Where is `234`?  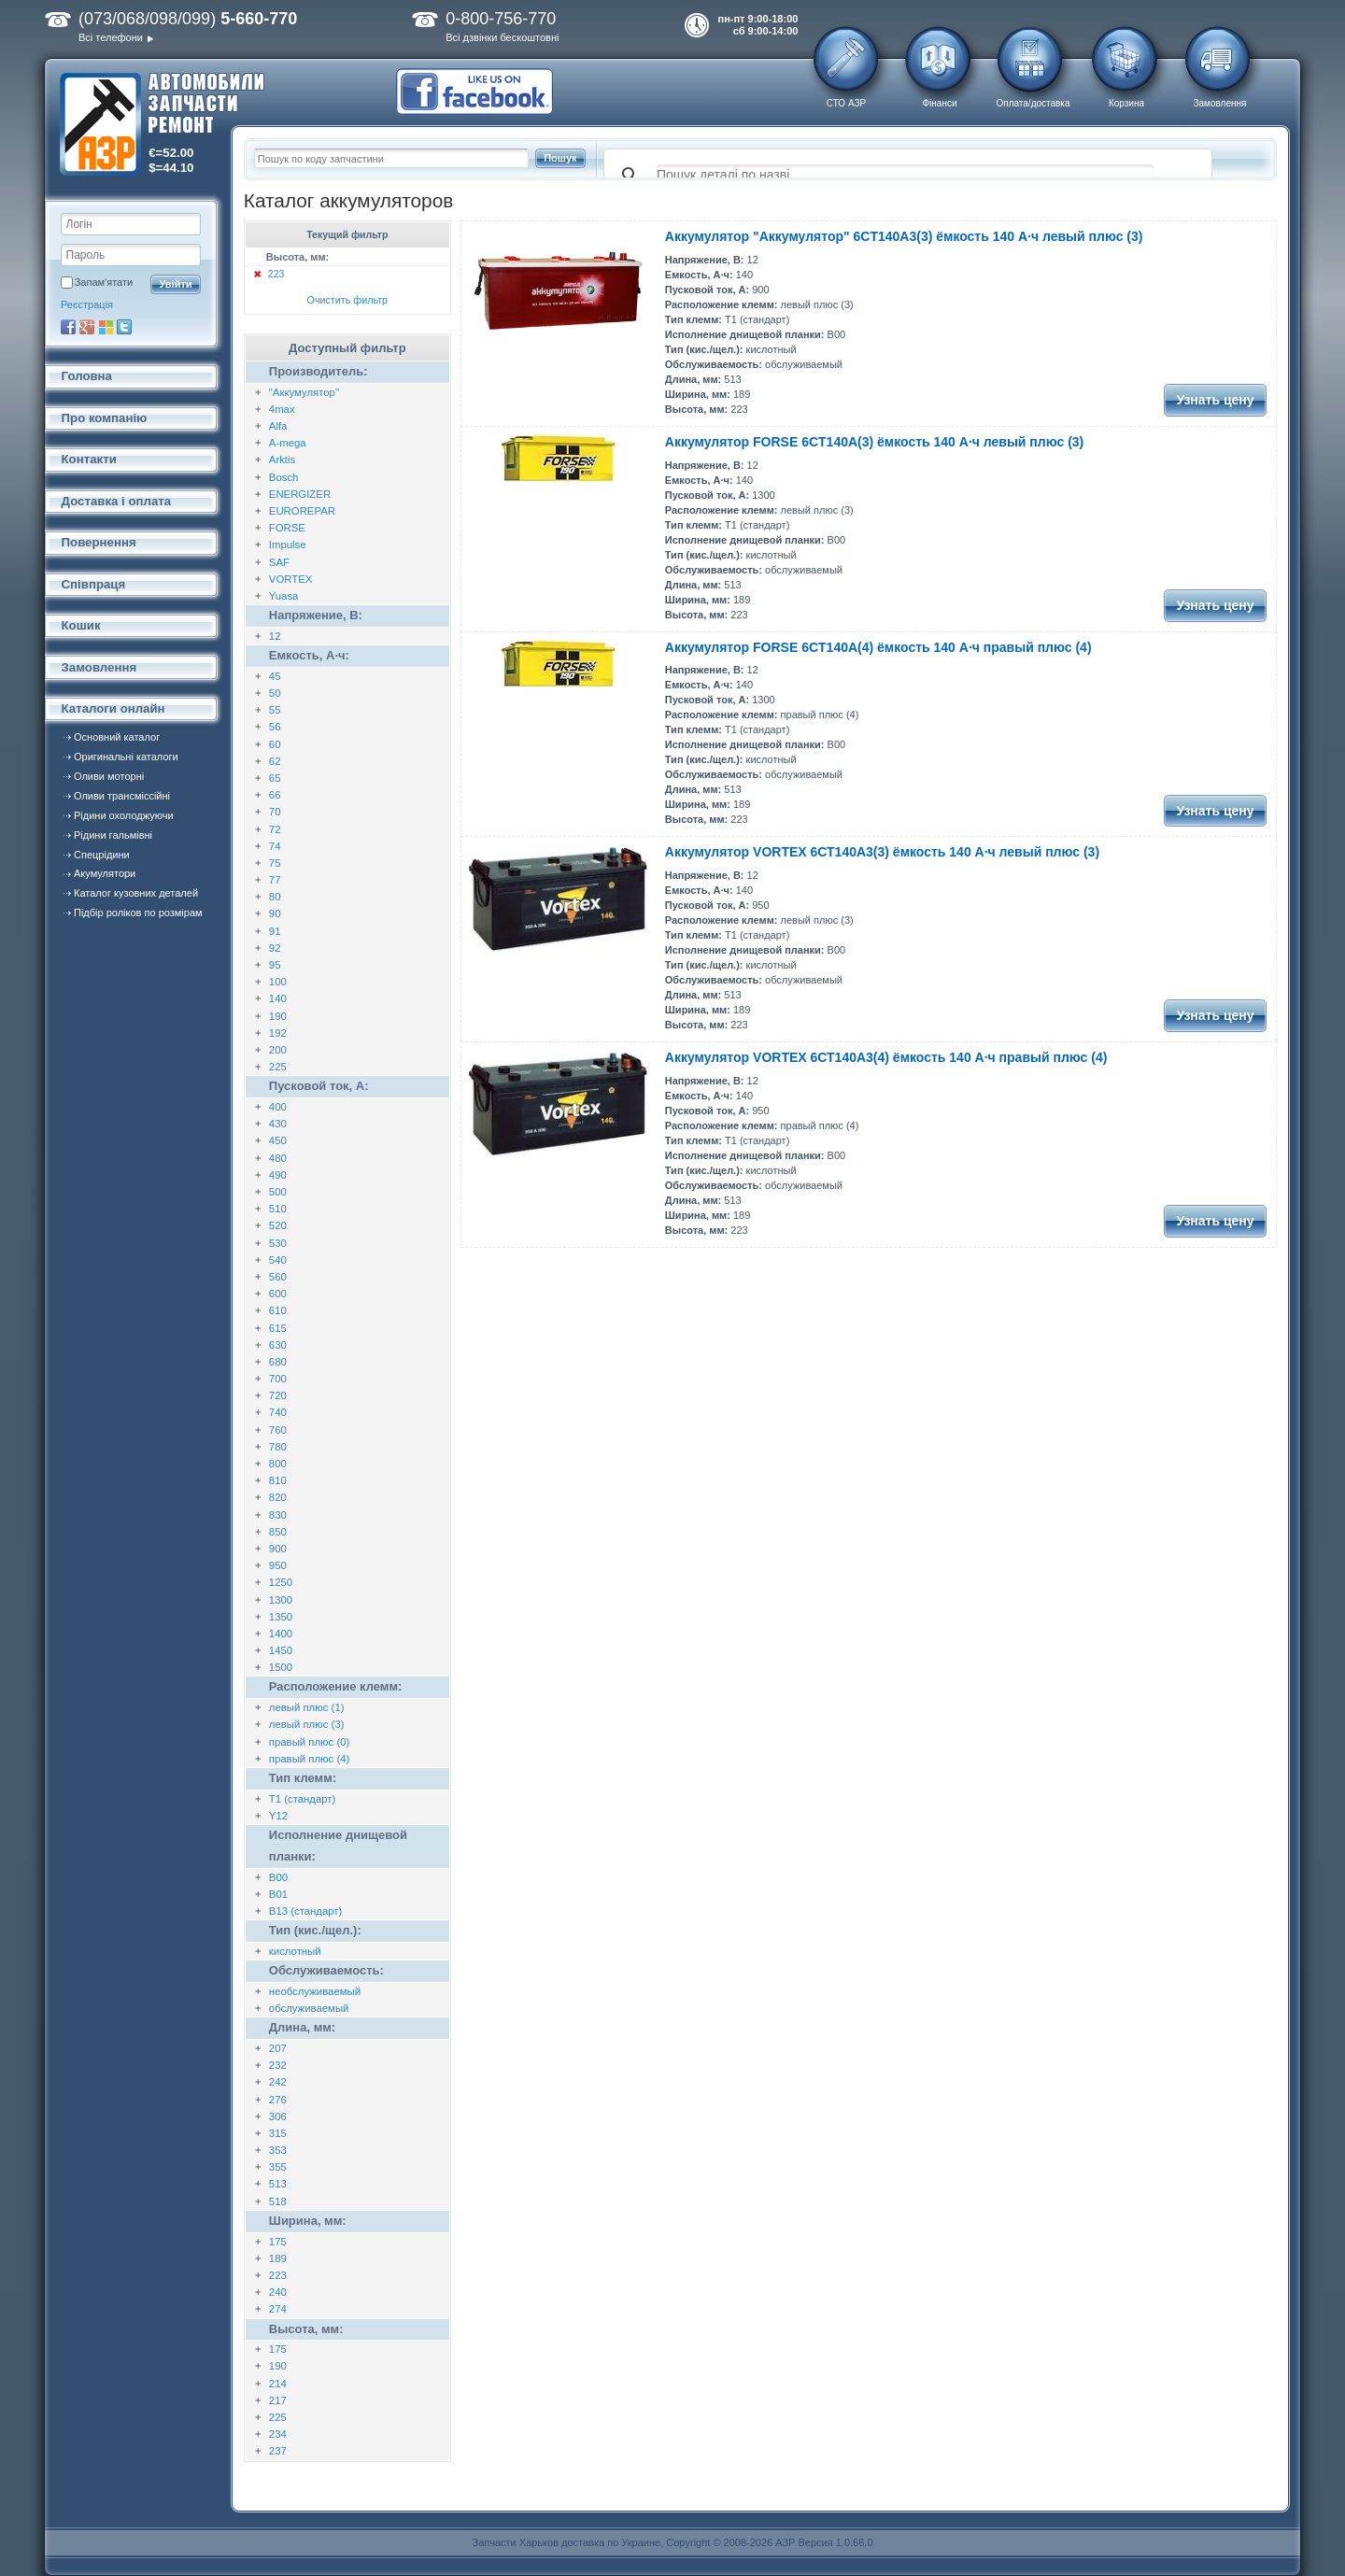 234 is located at coordinates (278, 2434).